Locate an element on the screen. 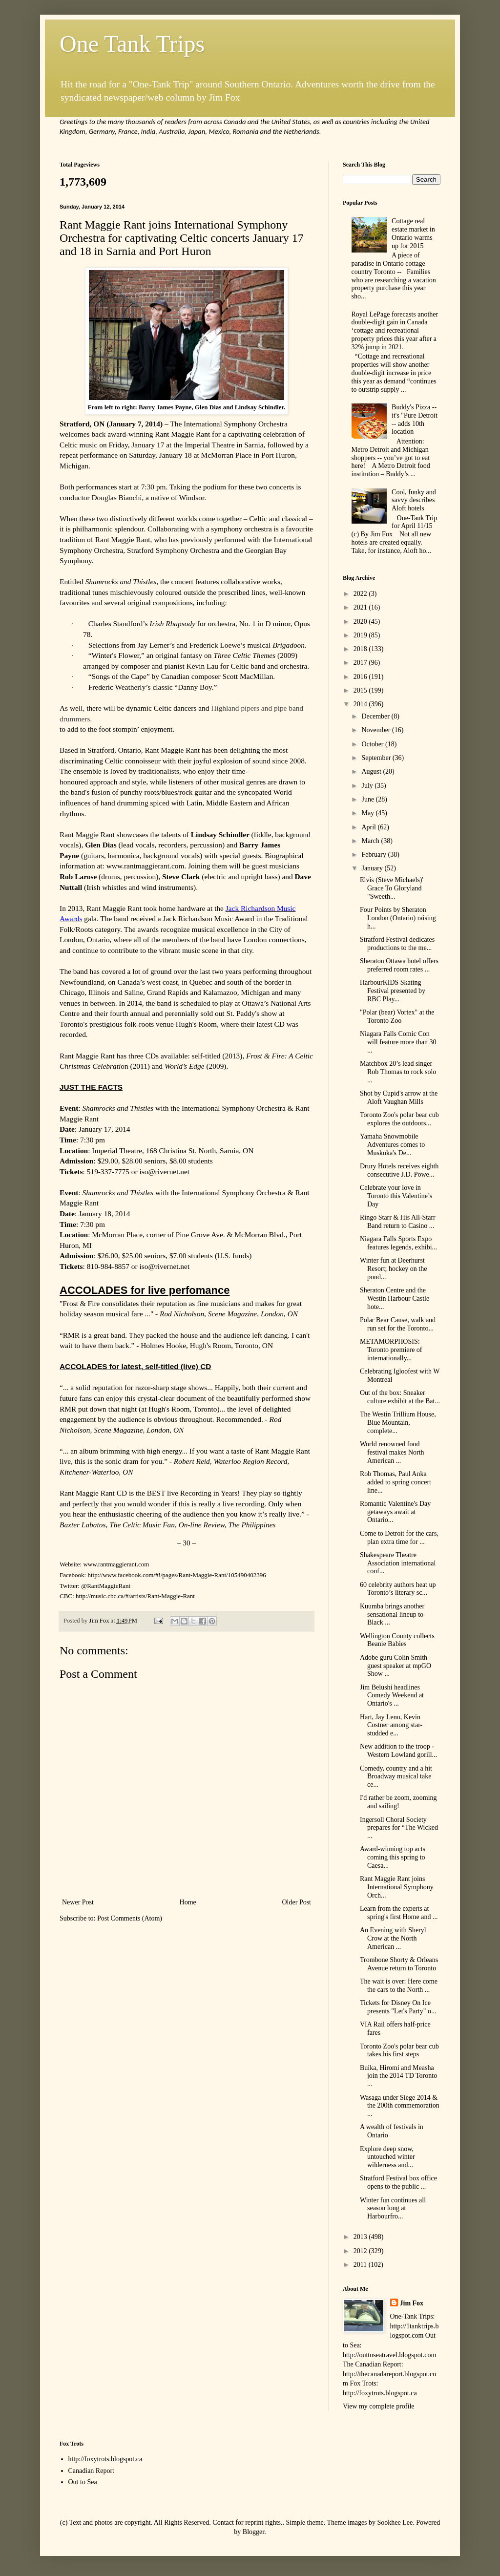 Image resolution: width=500 pixels, height=2576 pixels. Post Comments (Atom) is located at coordinates (129, 1918).